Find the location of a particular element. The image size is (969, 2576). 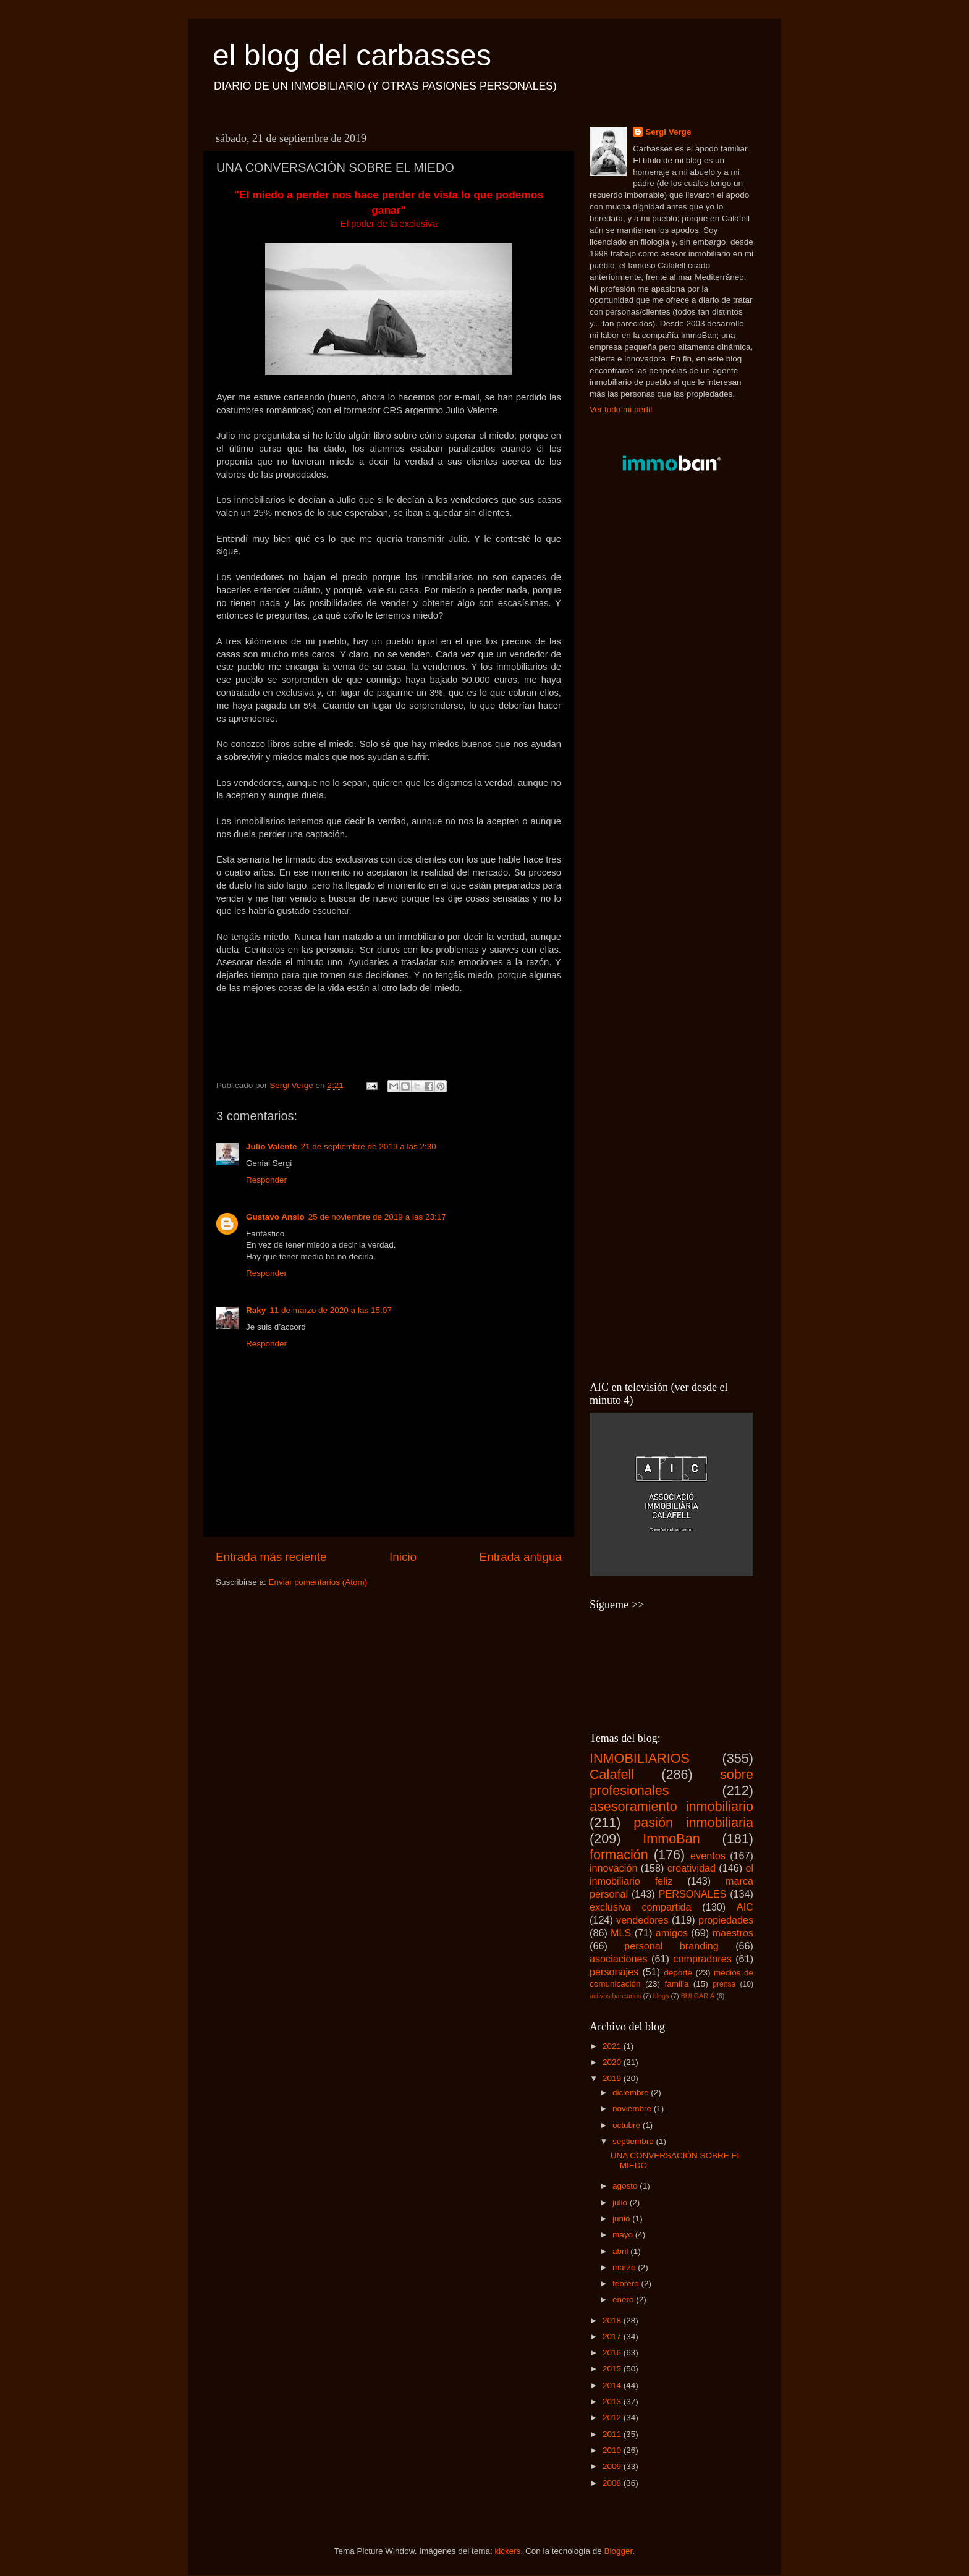

Blogger is located at coordinates (618, 2551).